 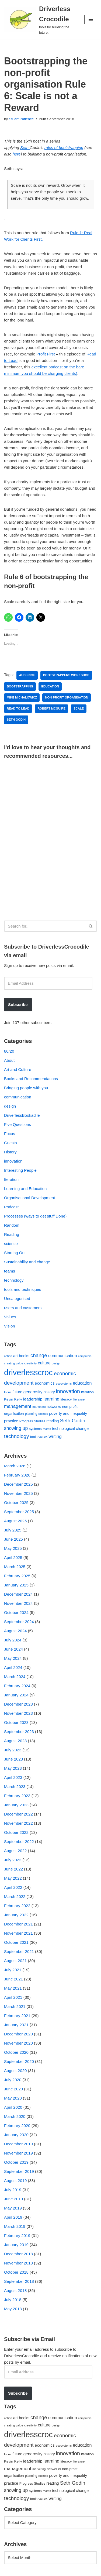 I want to click on change [change (137 items)], so click(x=38, y=1355).